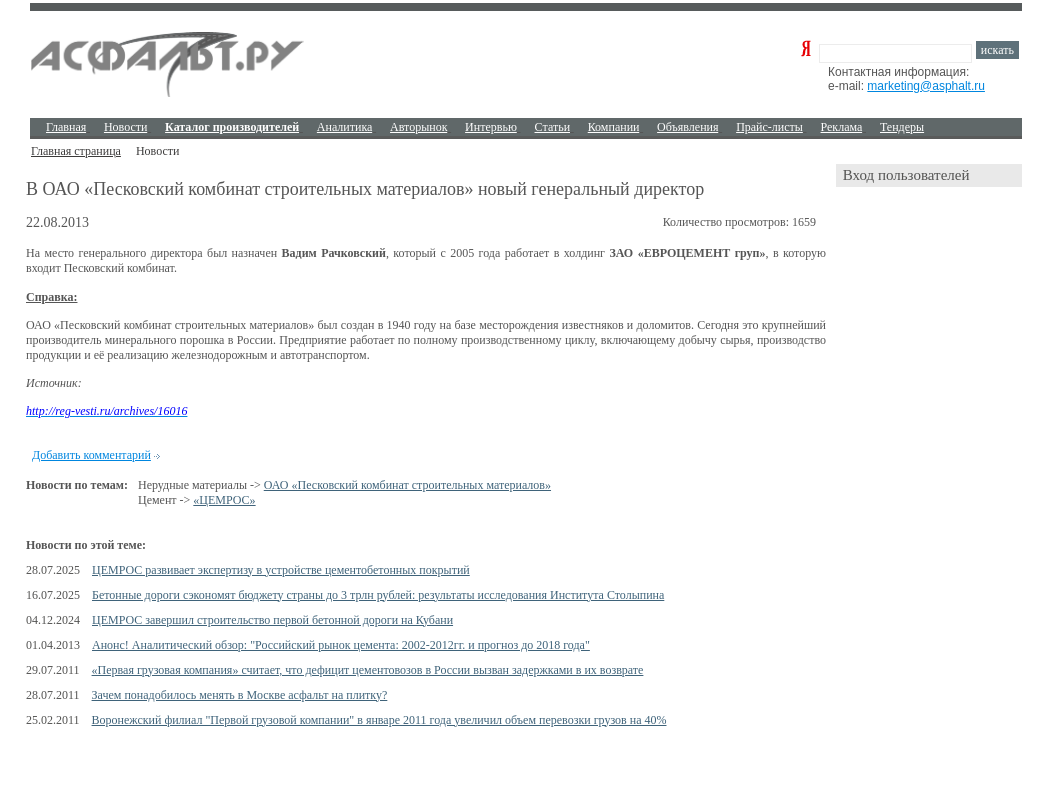 This screenshot has height=803, width=1052. Describe the element at coordinates (240, 695) in the screenshot. I see `Зачем понадобилось менять в Москве асфальт на плитку?` at that location.